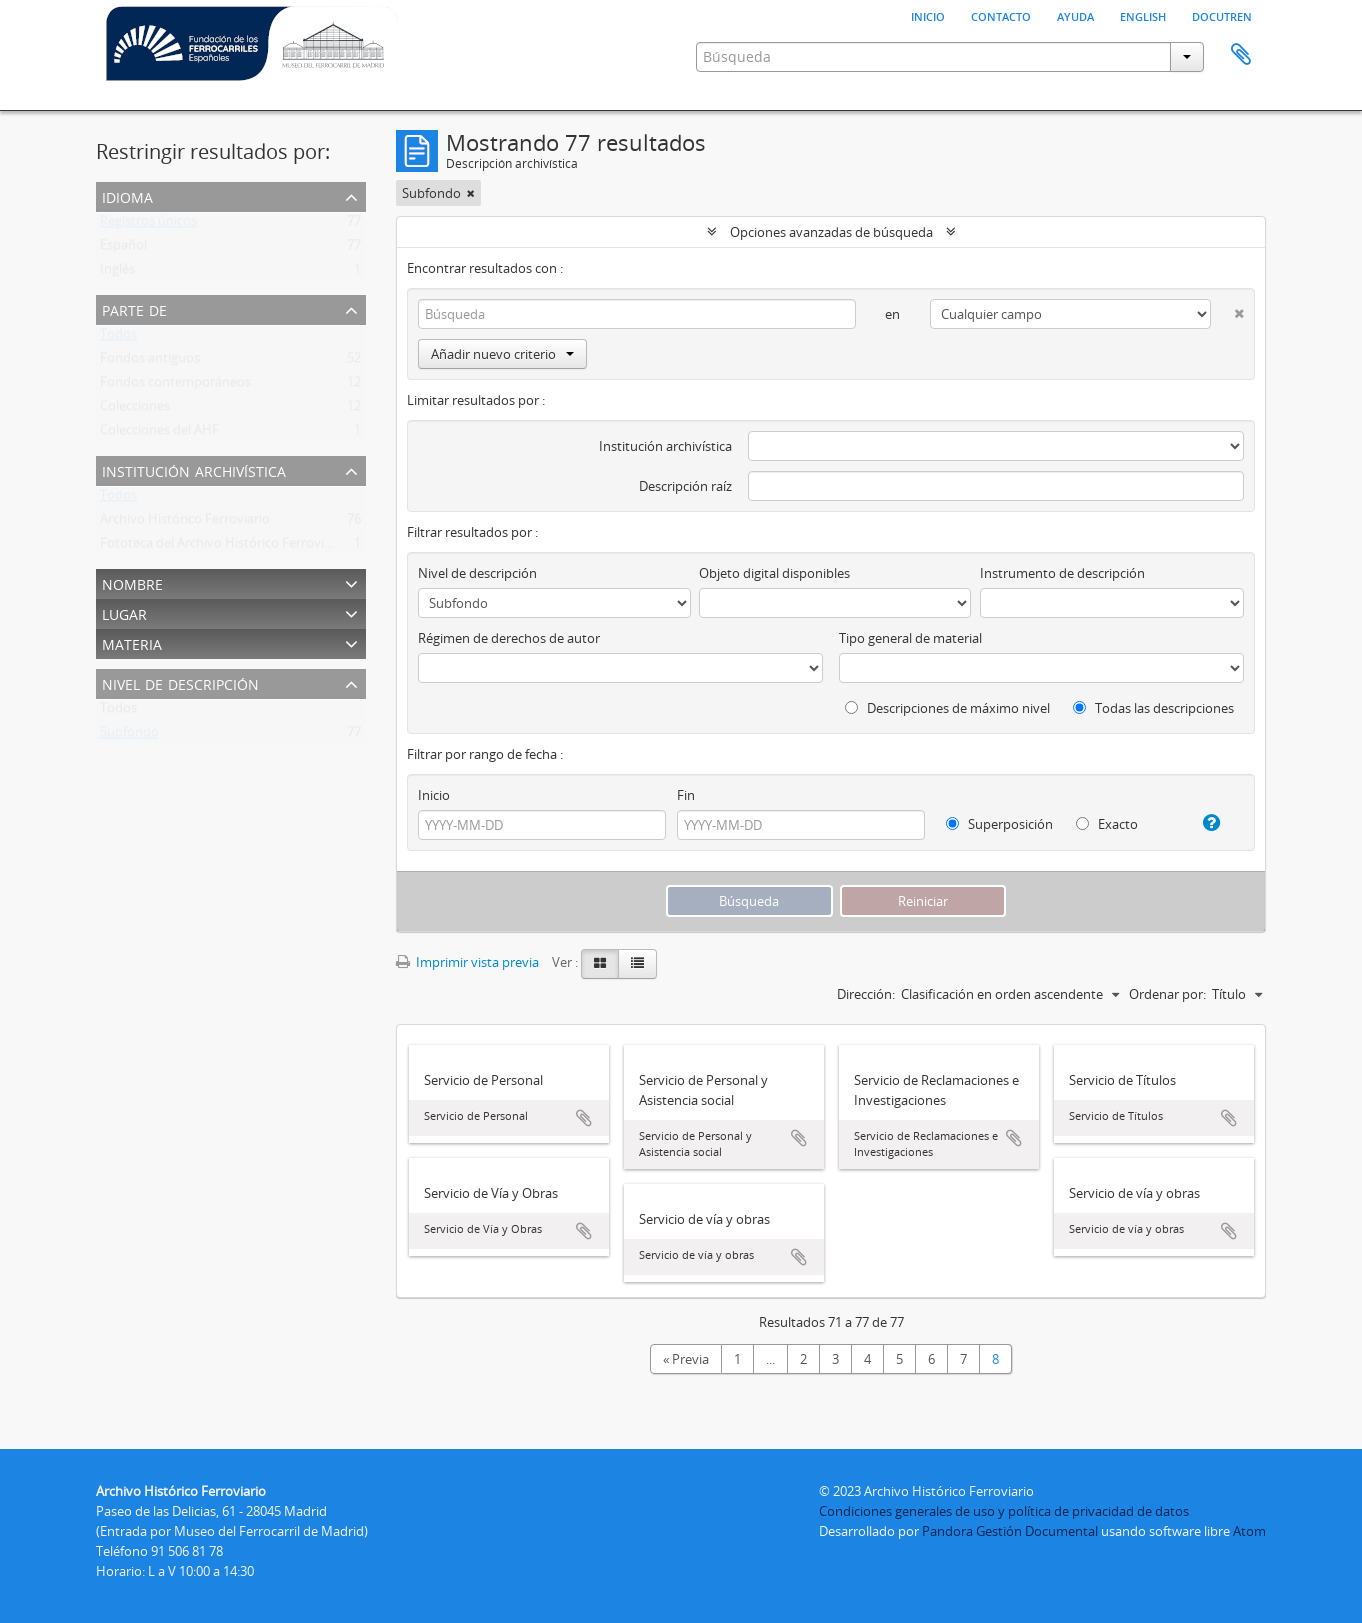  I want to click on Opciones avanzadas de búsqueda, so click(831, 232).